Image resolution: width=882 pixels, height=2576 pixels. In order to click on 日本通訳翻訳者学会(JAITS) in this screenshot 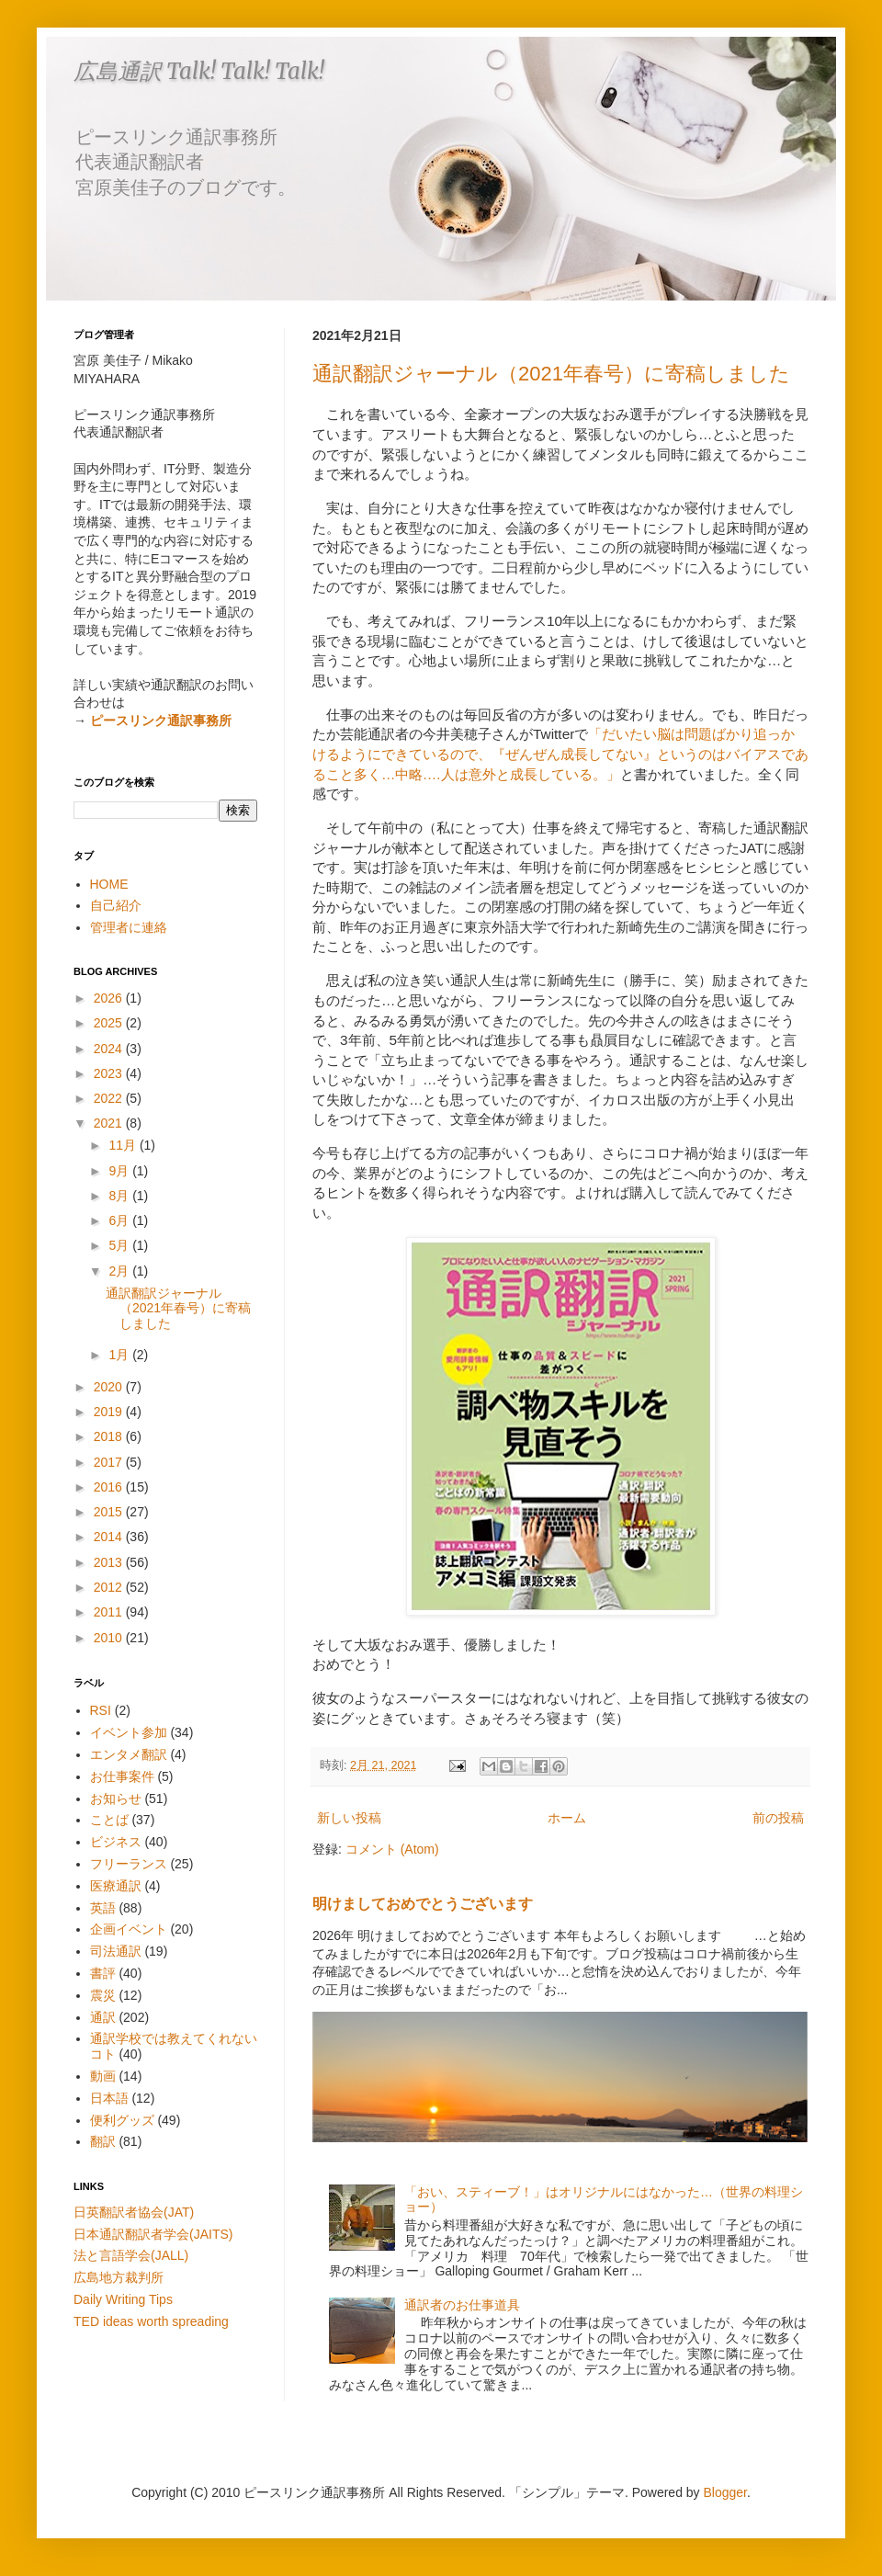, I will do `click(153, 2234)`.